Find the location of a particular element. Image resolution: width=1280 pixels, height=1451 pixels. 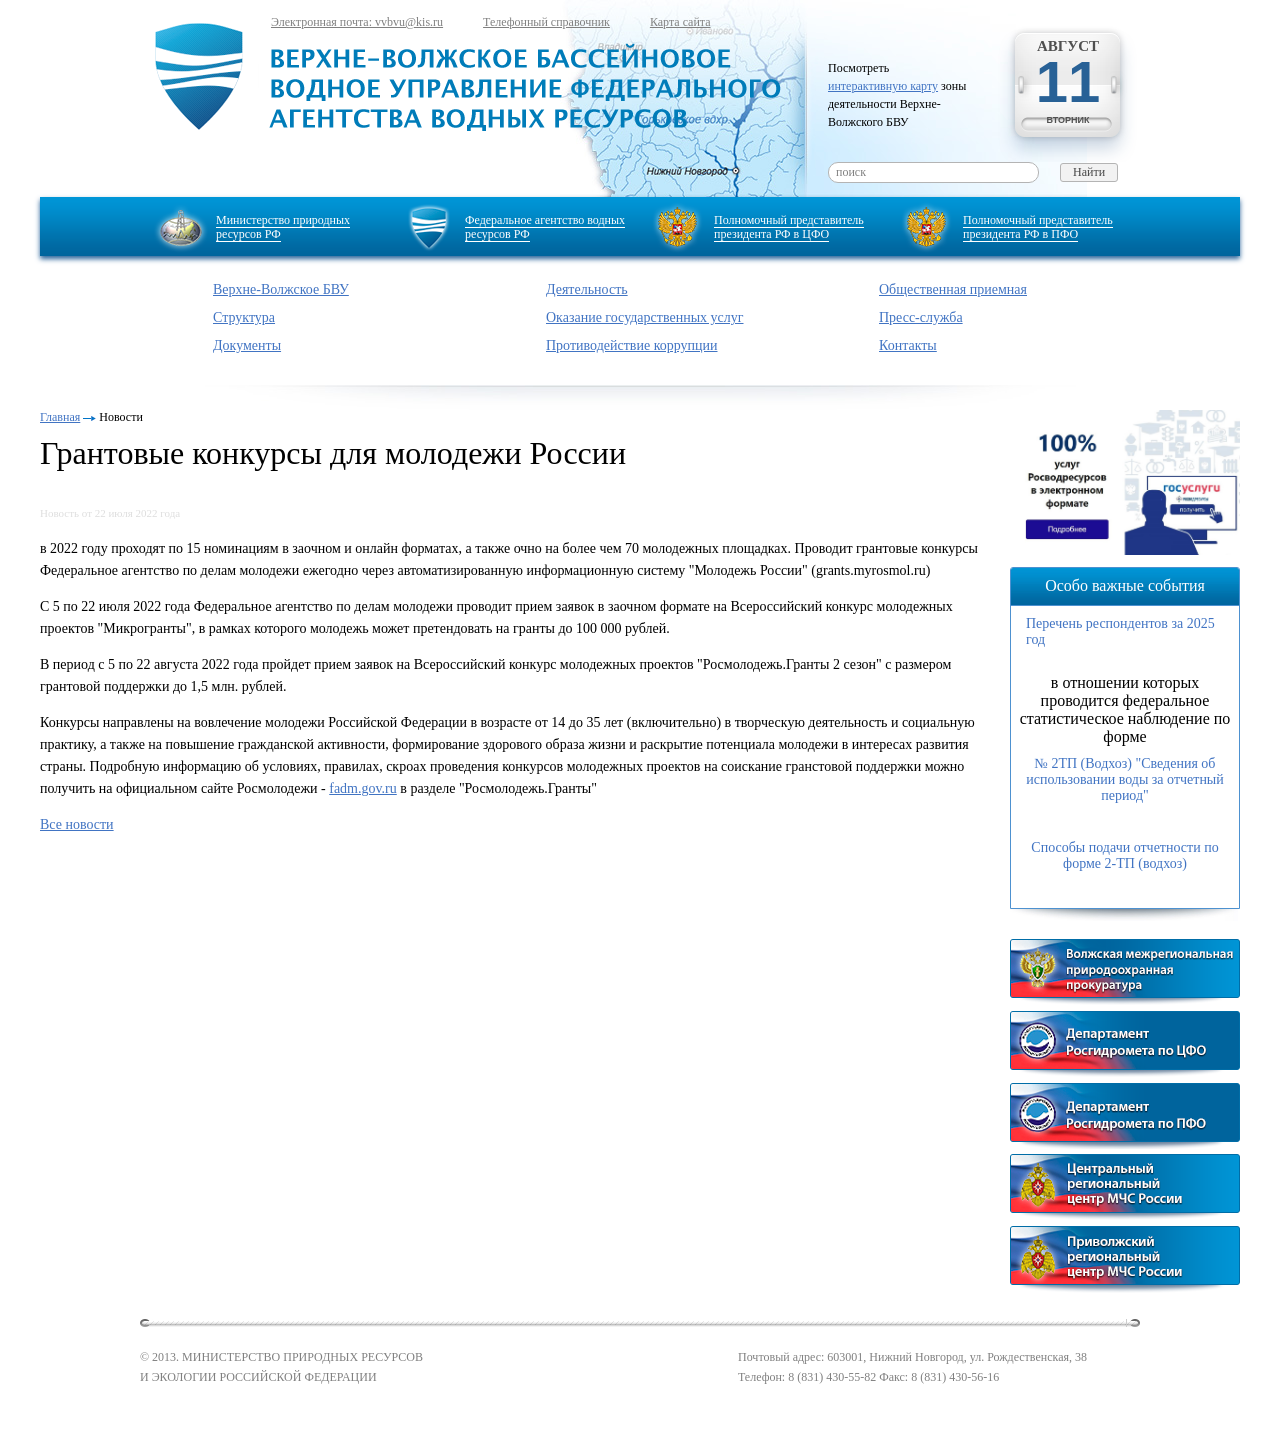

Общественная приемная is located at coordinates (953, 289).